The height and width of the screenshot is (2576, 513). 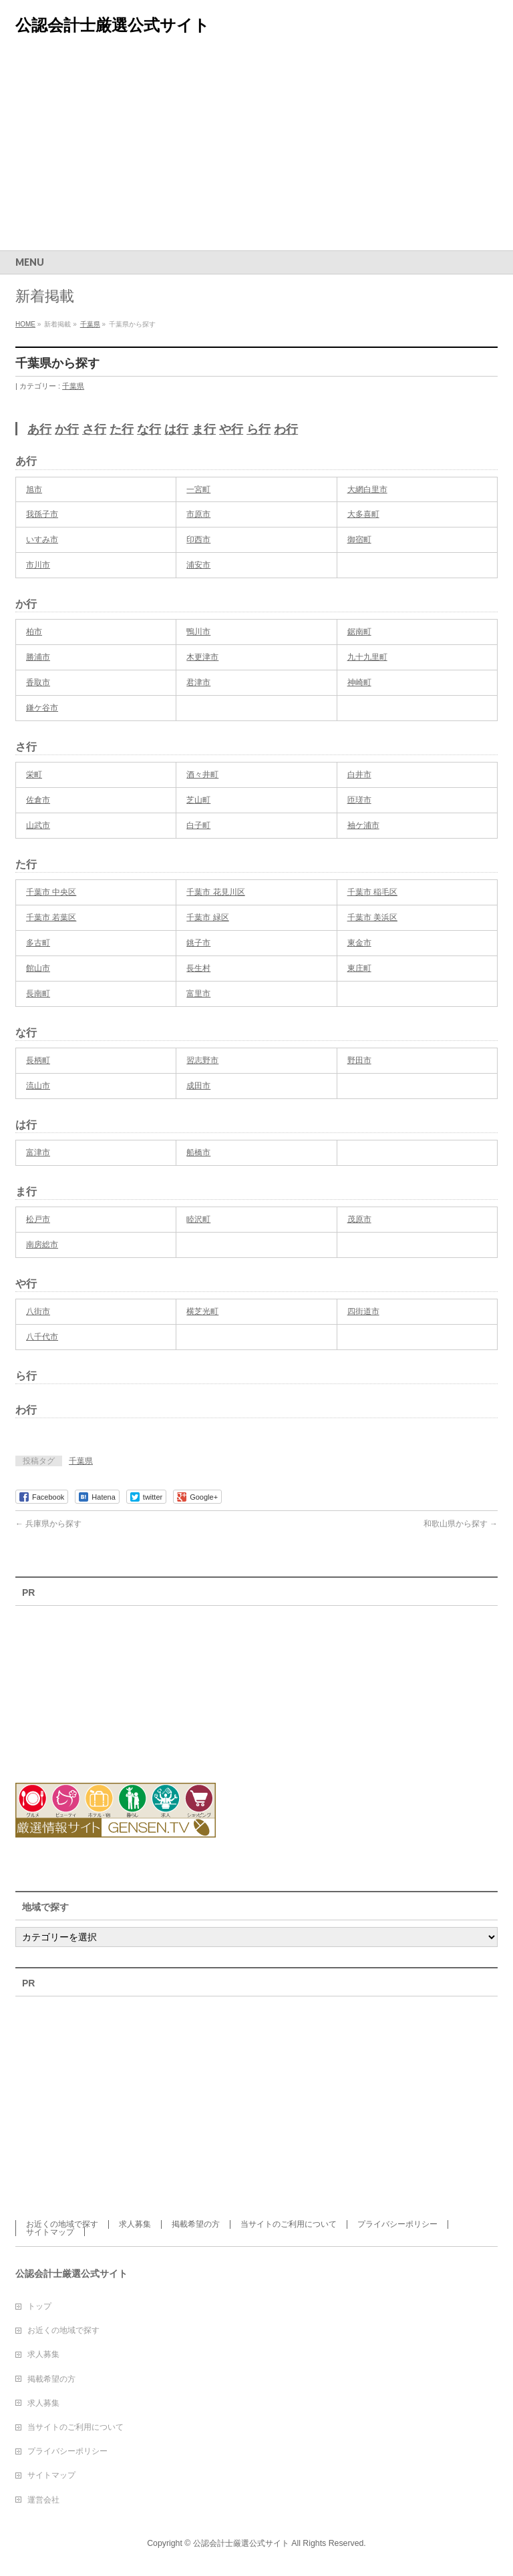 I want to click on 横芝光町, so click(x=202, y=1311).